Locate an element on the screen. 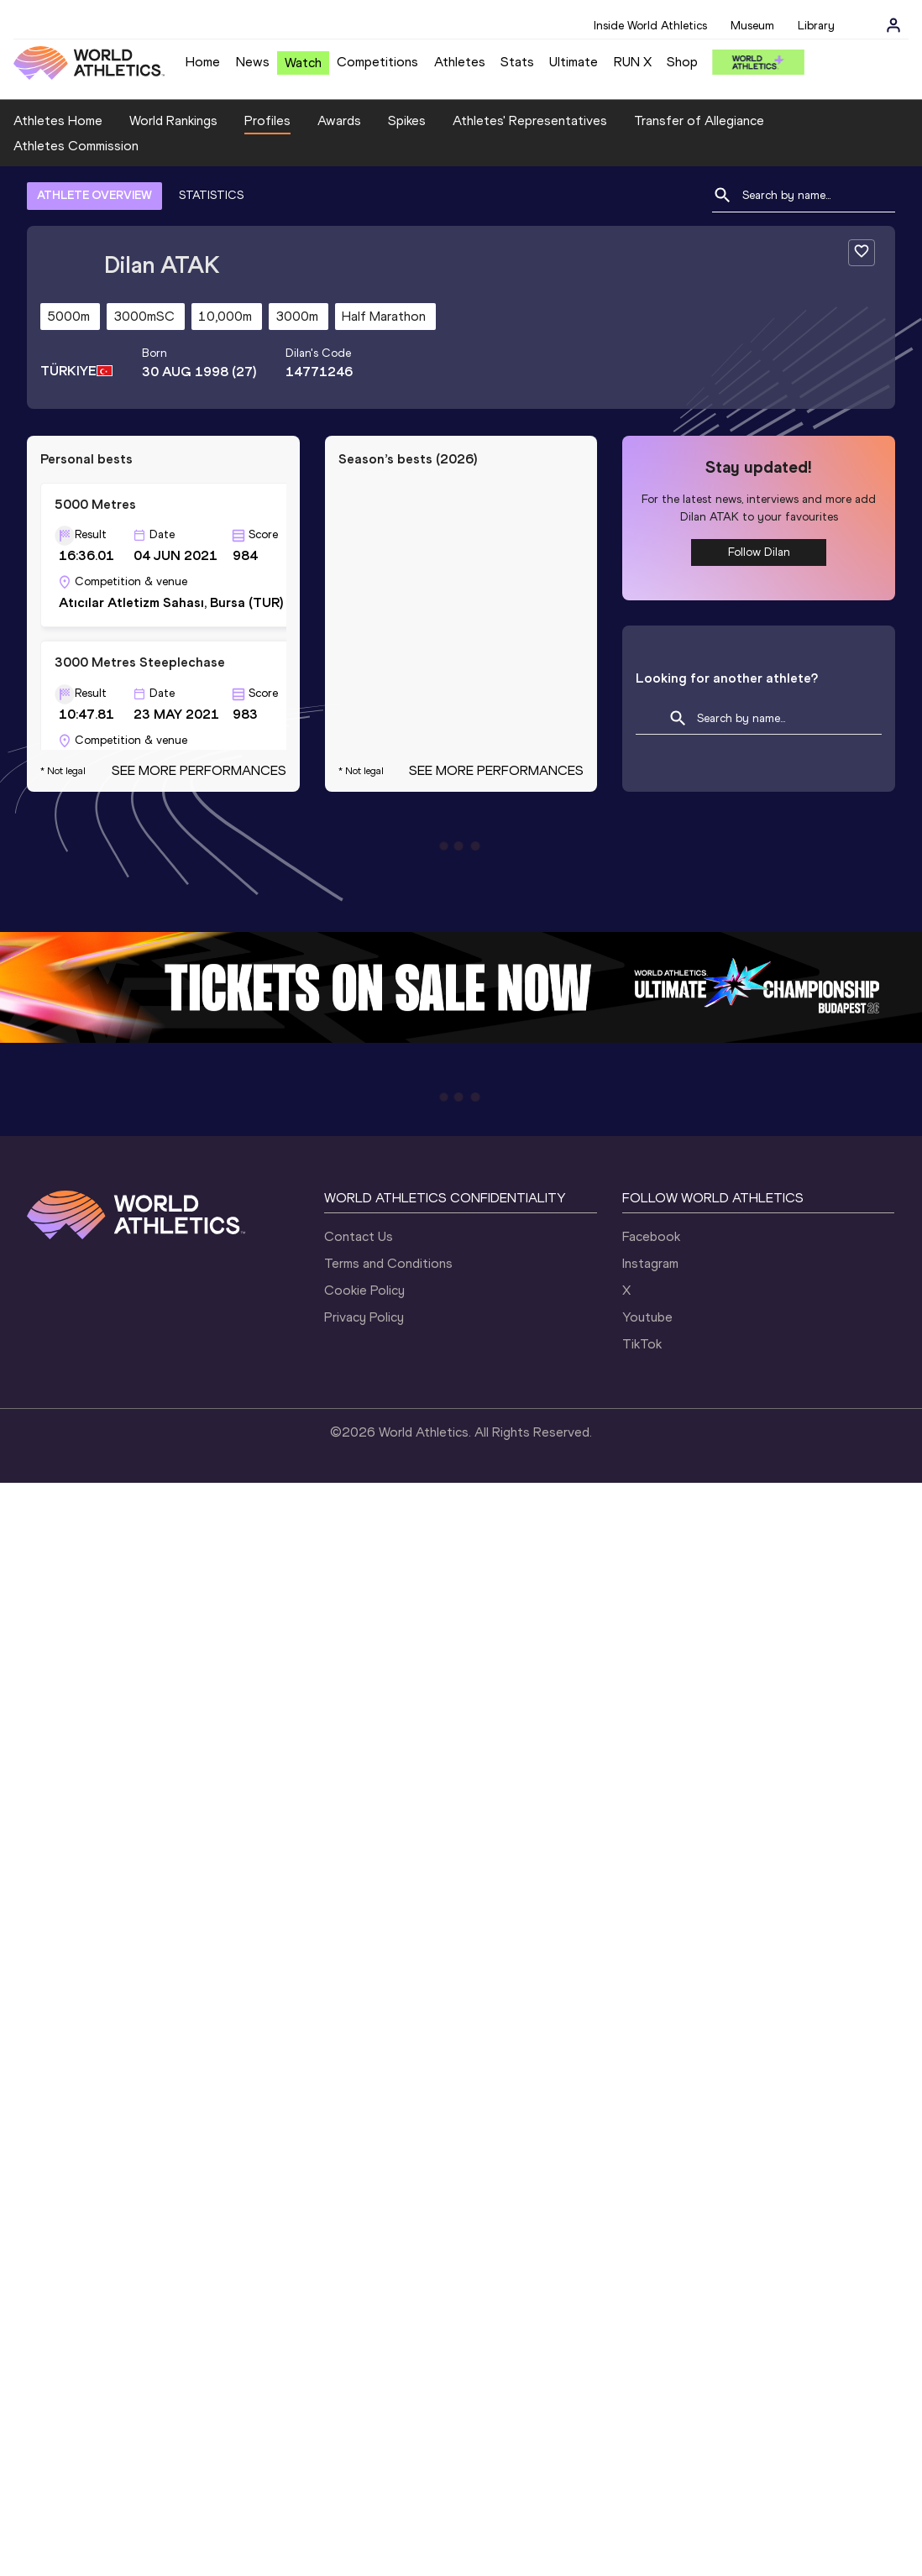 The height and width of the screenshot is (2576, 922). TikTok is located at coordinates (642, 1344).